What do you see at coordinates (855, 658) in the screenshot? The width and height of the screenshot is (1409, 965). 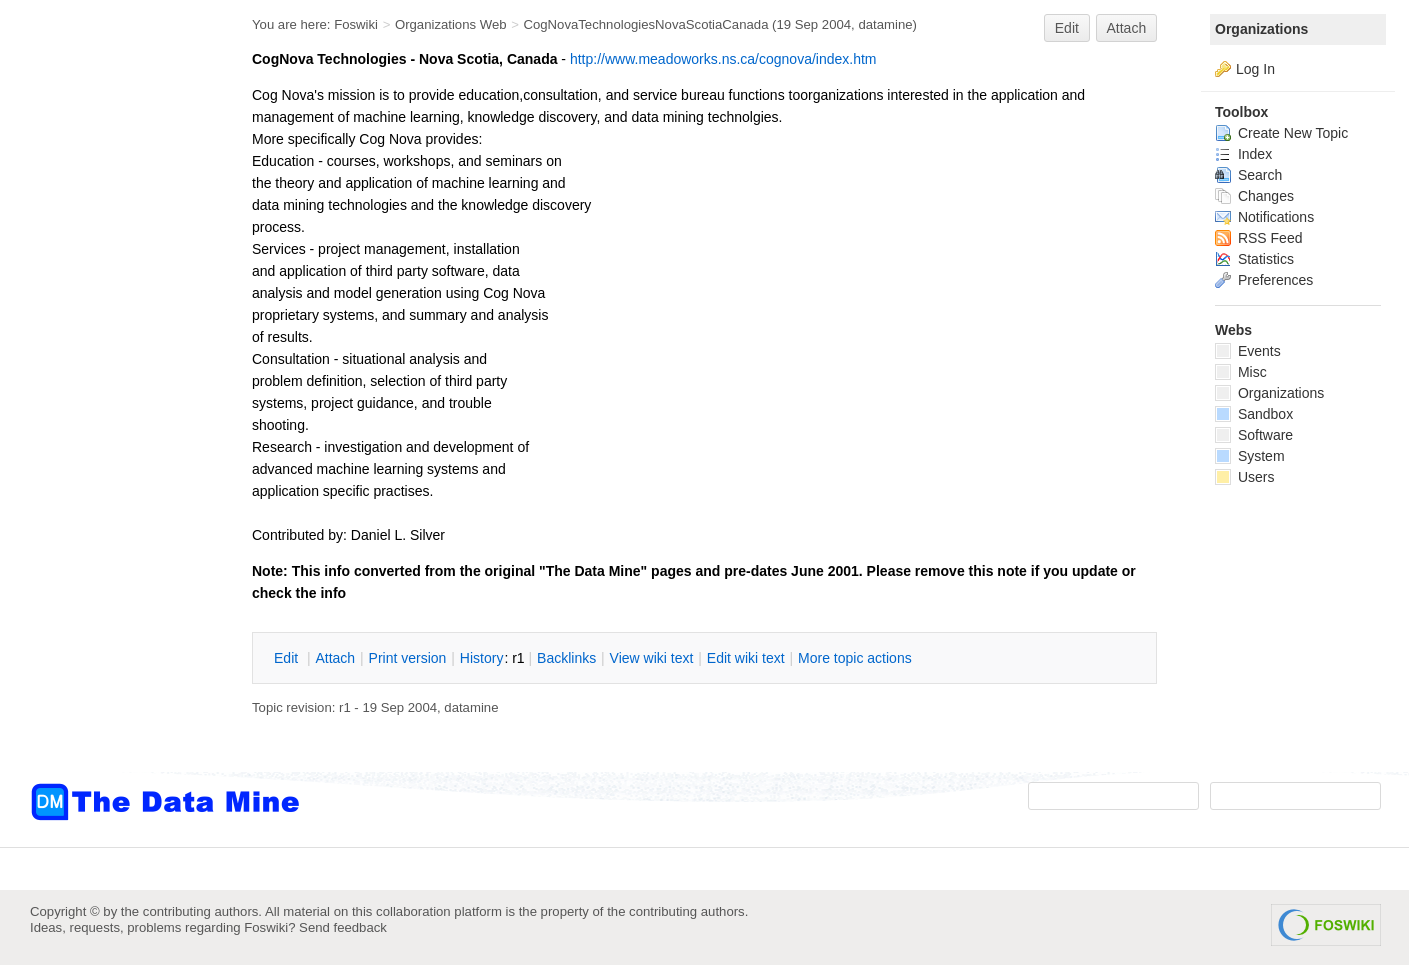 I see `ore topic actions` at bounding box center [855, 658].